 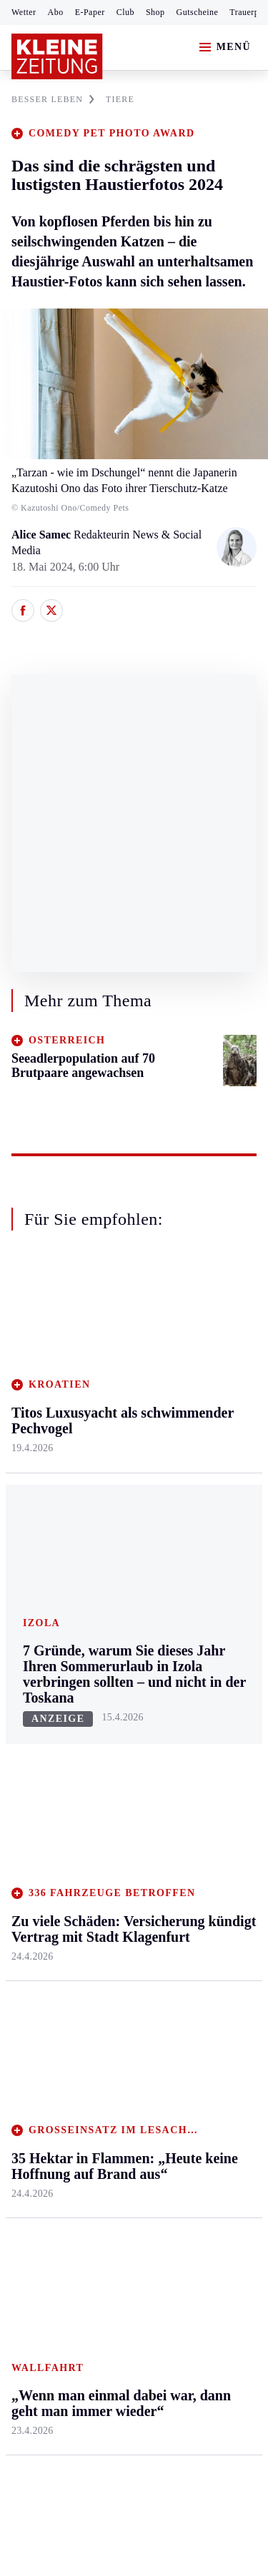 What do you see at coordinates (49, 1459) in the screenshot?
I see `Murtal & Murau` at bounding box center [49, 1459].